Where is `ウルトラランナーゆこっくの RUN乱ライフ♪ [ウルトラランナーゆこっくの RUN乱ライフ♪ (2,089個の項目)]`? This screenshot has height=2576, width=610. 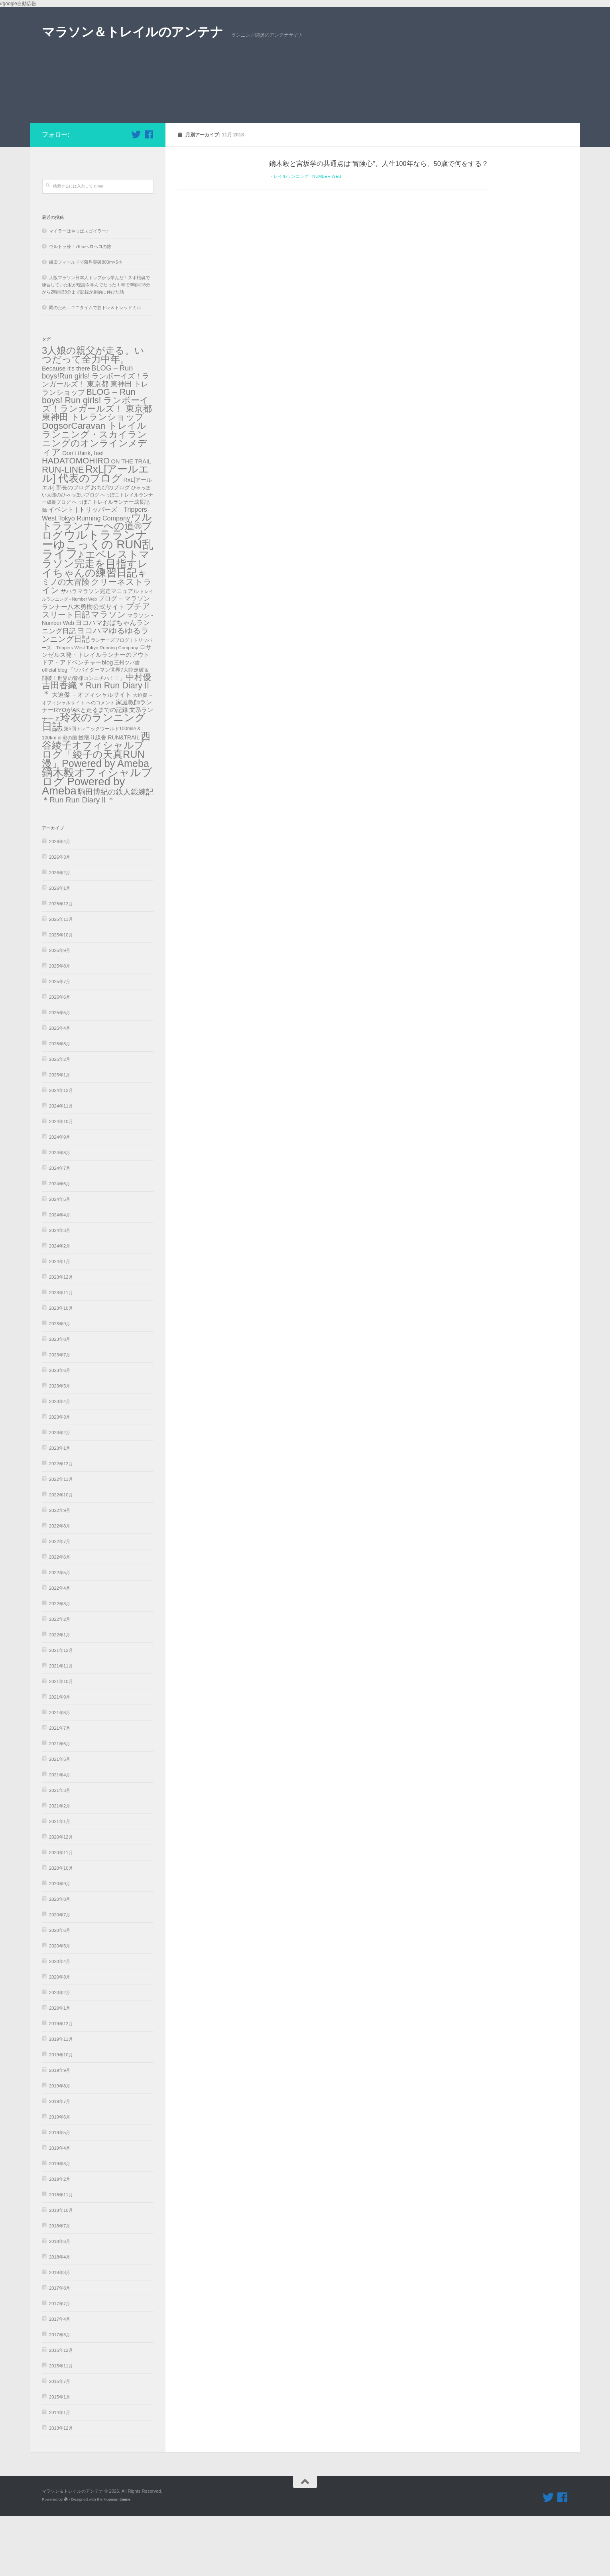
ウルトラランナーゆこっくの RUN乱ライフ♪ [ウルトラランナーゆこっくの RUN乱ライフ♪ (2,089個の項目)] is located at coordinates (97, 604).